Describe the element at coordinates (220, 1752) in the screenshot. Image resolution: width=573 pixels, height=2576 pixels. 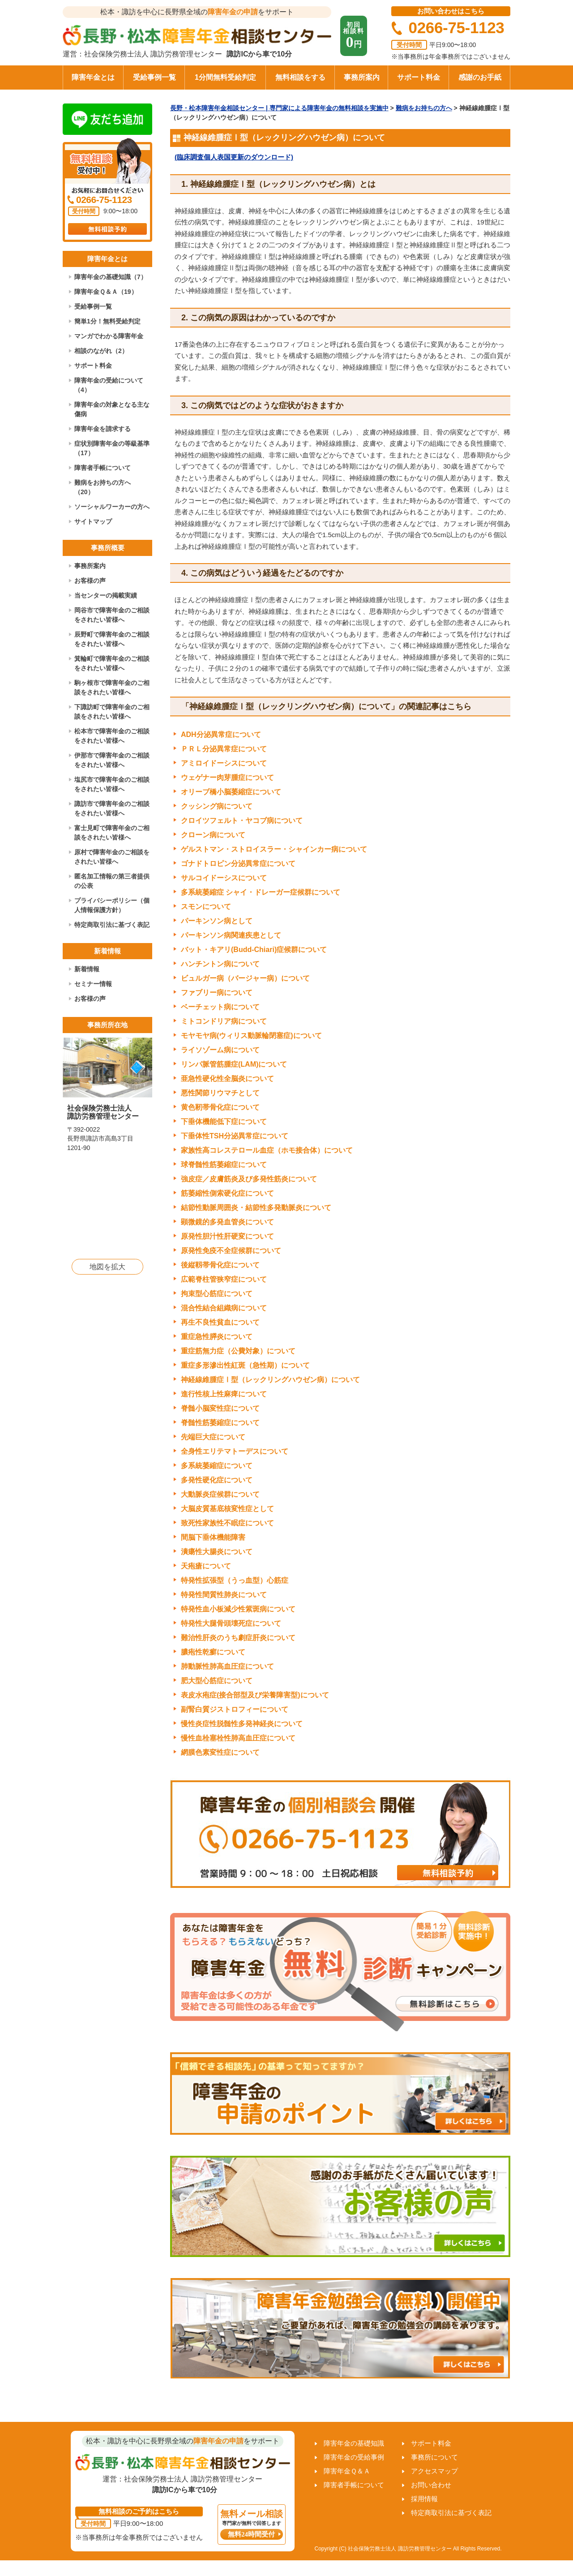
I see `網膜色素変性症について` at that location.